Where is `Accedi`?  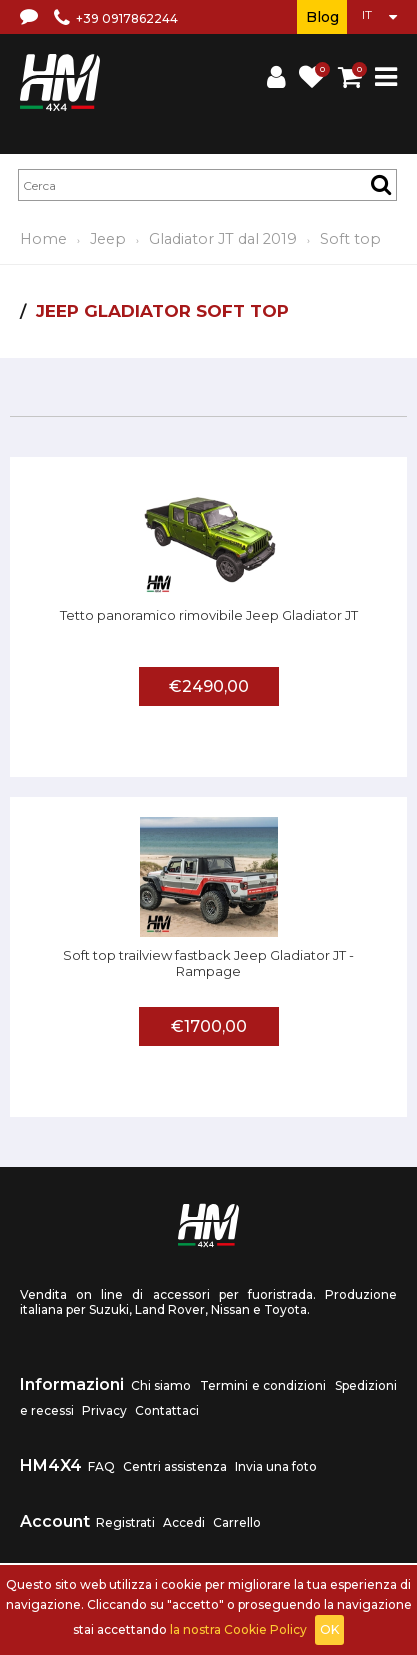 Accedi is located at coordinates (184, 1522).